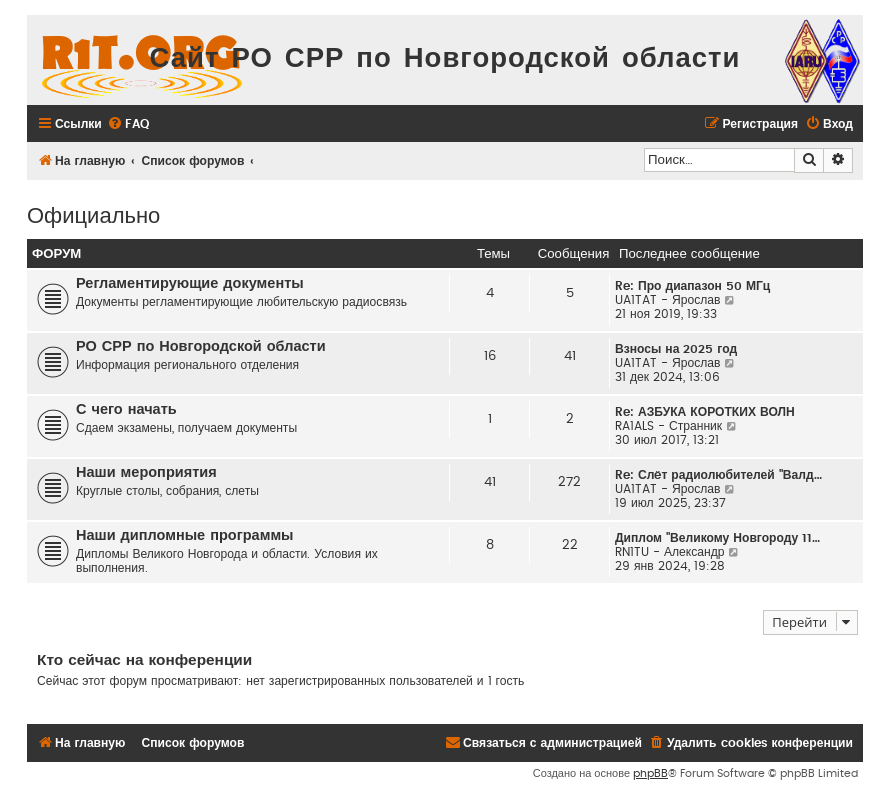  Describe the element at coordinates (146, 472) in the screenshot. I see `Наши мероприятия` at that location.